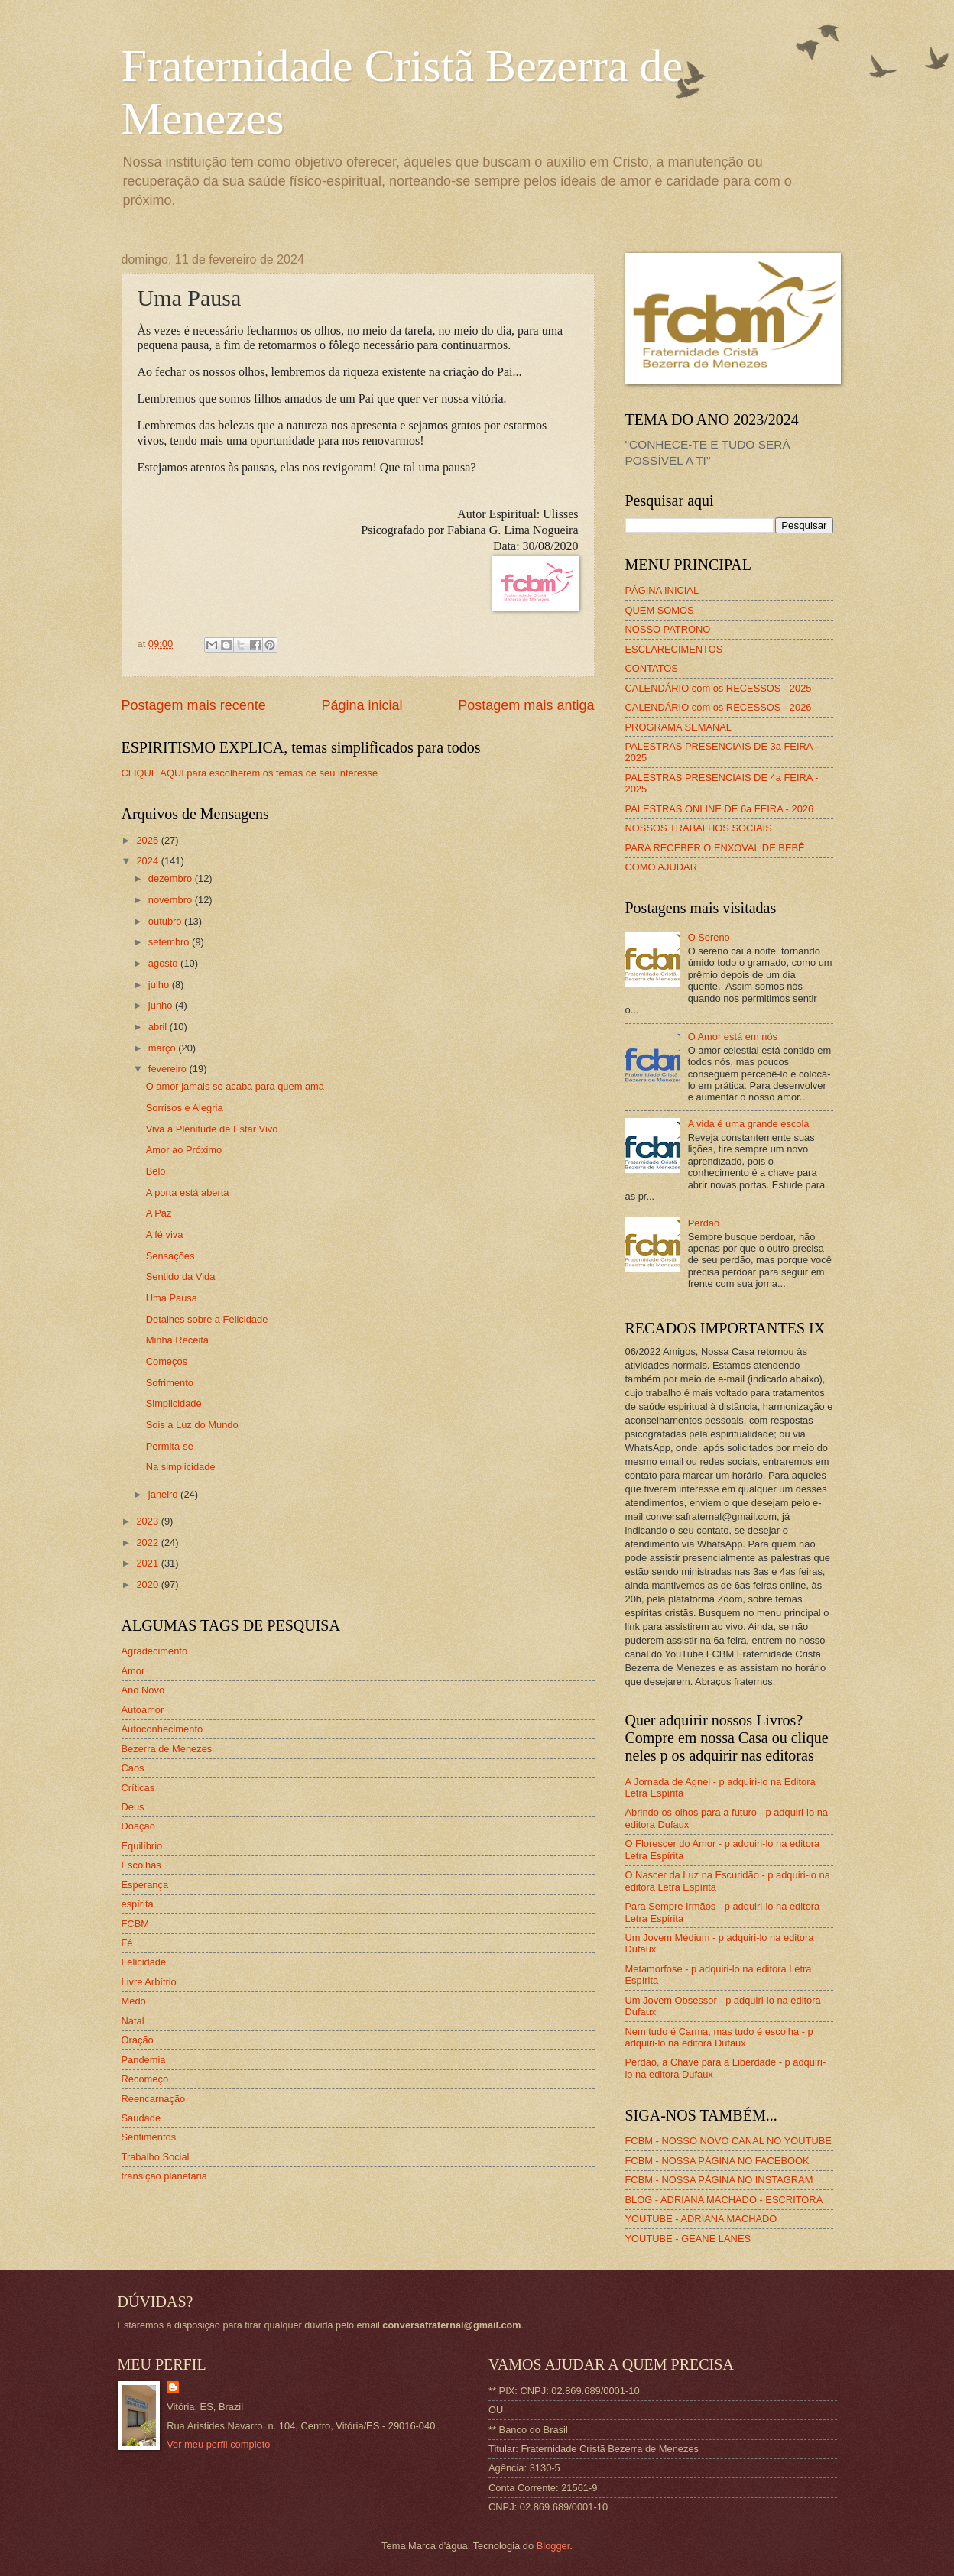 This screenshot has width=954, height=2576. Describe the element at coordinates (149, 2137) in the screenshot. I see `Sentimentos` at that location.